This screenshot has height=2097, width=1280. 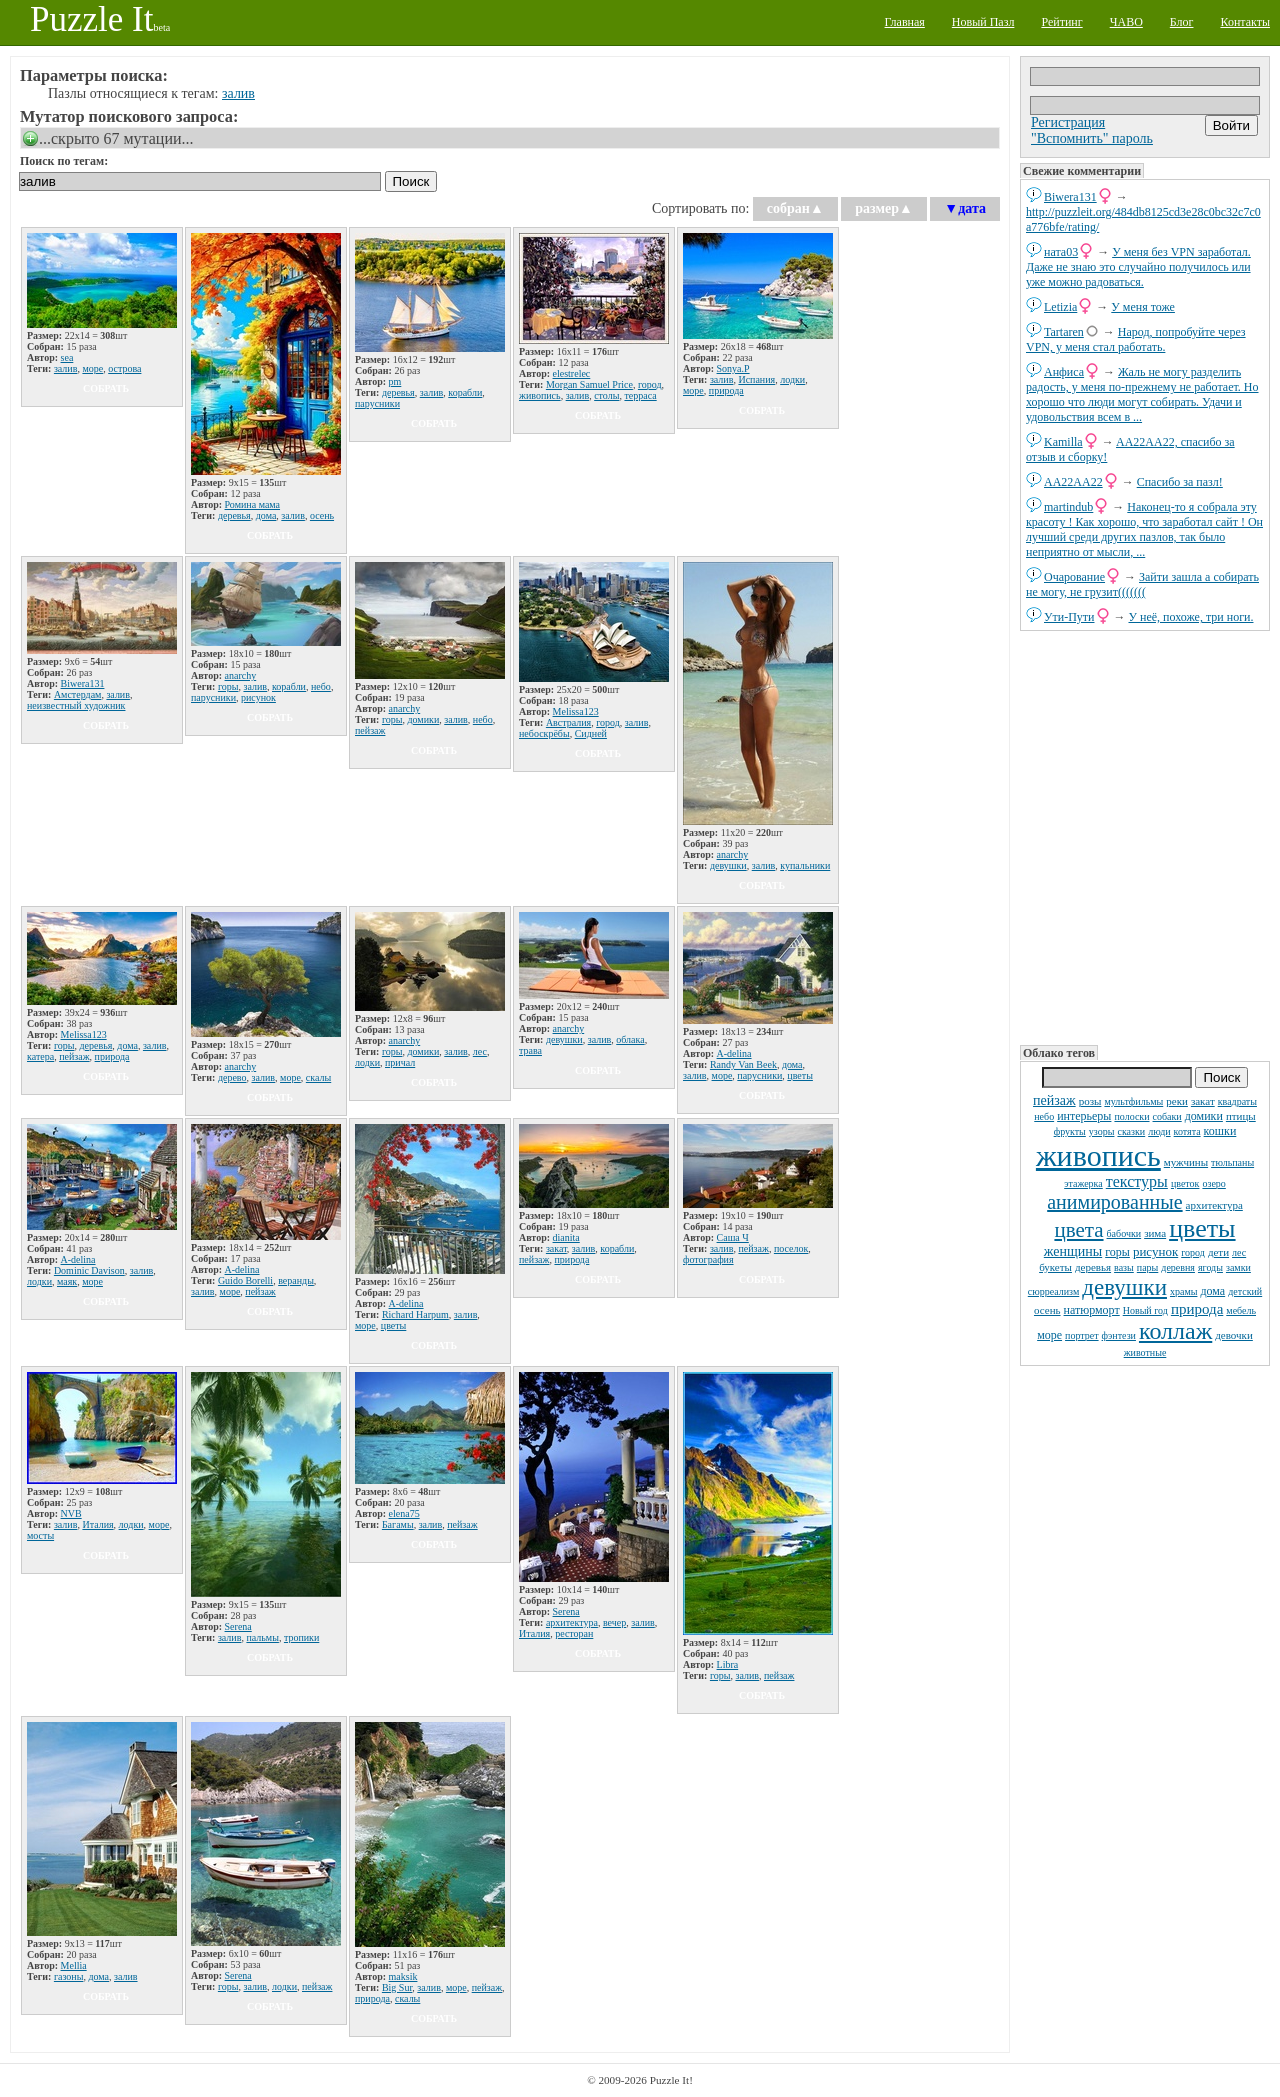 What do you see at coordinates (74, 1965) in the screenshot?
I see `Mellia` at bounding box center [74, 1965].